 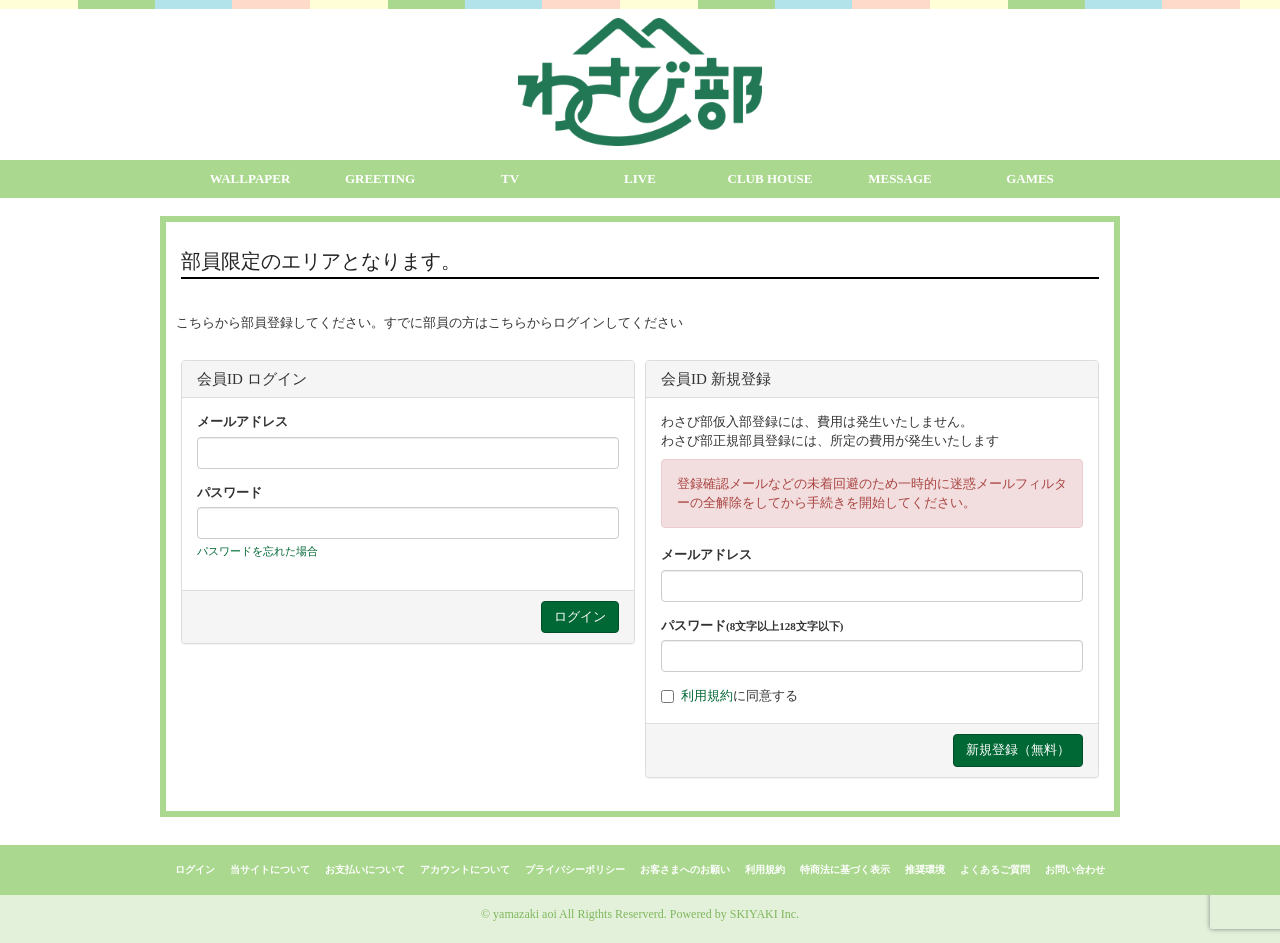 What do you see at coordinates (995, 869) in the screenshot?
I see `よくあるご質問` at bounding box center [995, 869].